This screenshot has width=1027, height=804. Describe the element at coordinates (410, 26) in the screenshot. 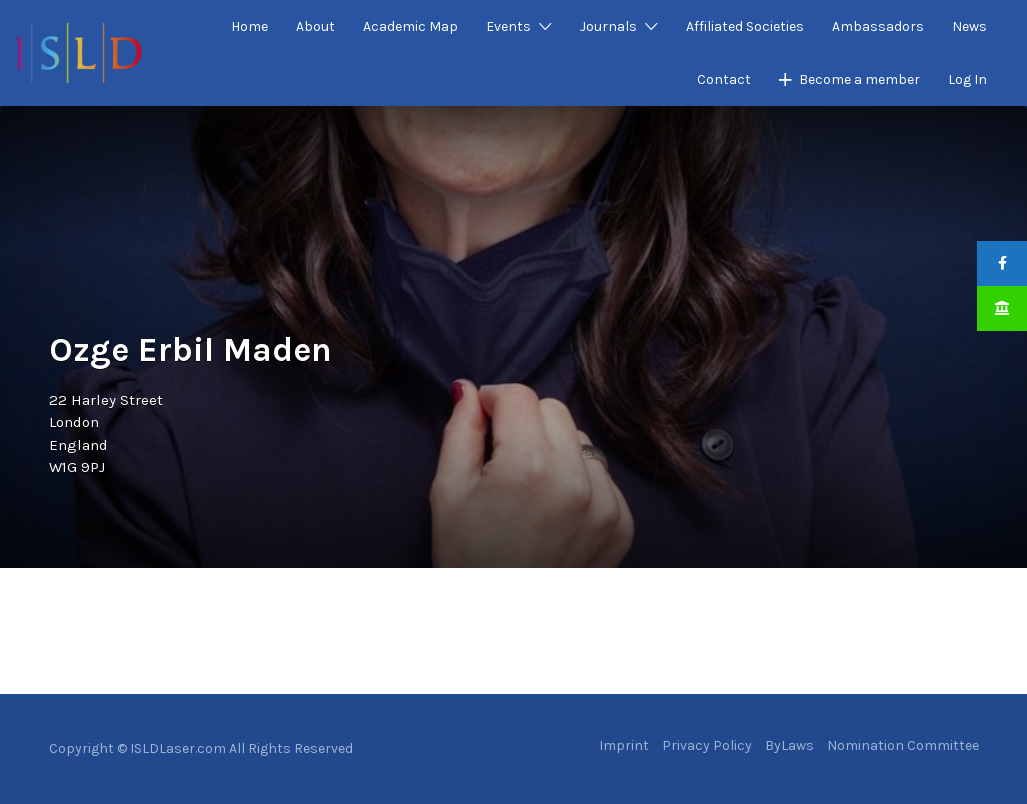

I see `Academic Map` at that location.